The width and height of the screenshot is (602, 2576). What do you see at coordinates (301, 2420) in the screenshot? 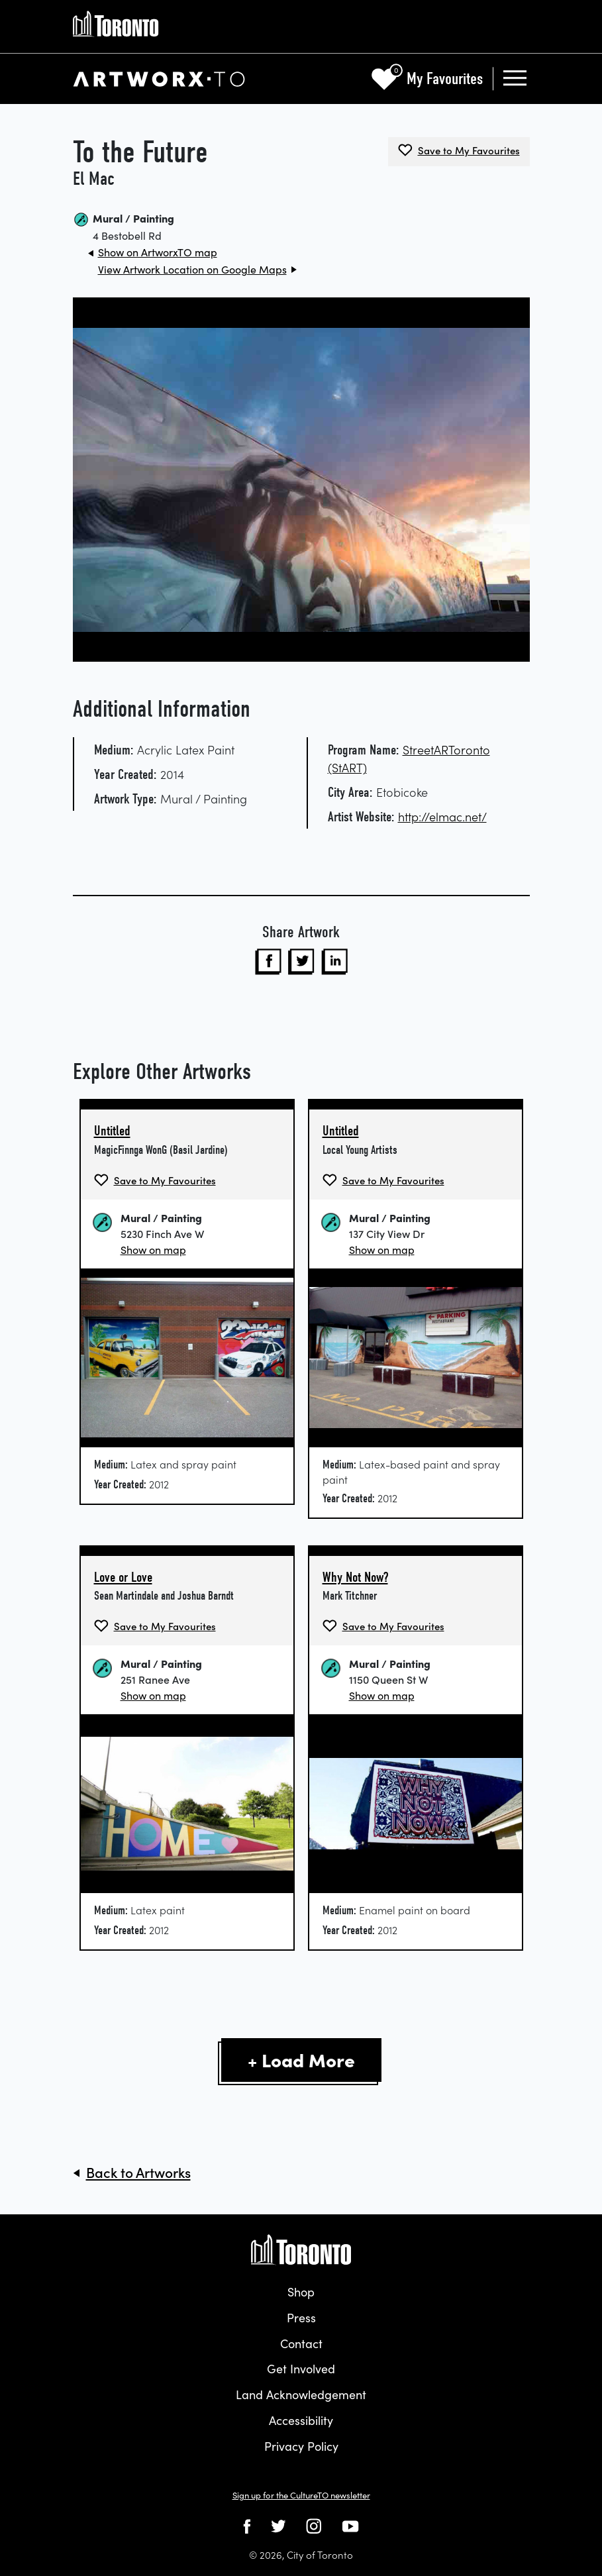
I see `Accessibility` at bounding box center [301, 2420].